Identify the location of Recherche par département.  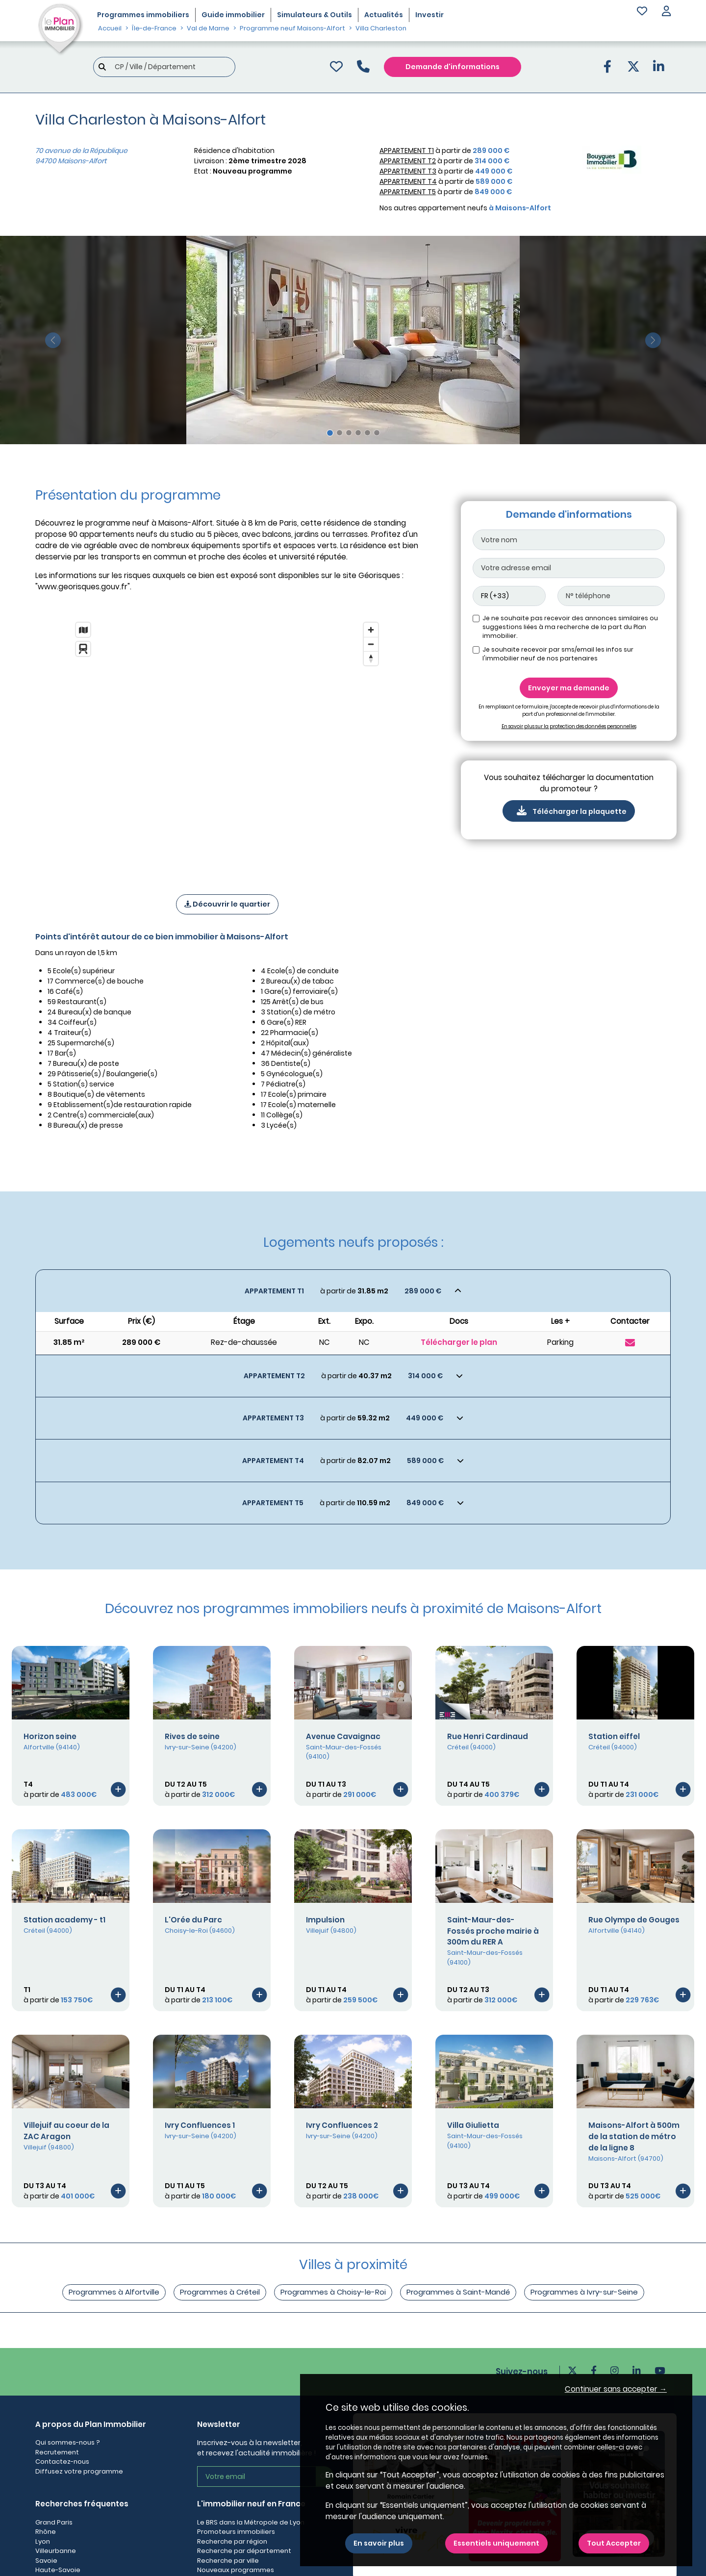
(244, 2550).